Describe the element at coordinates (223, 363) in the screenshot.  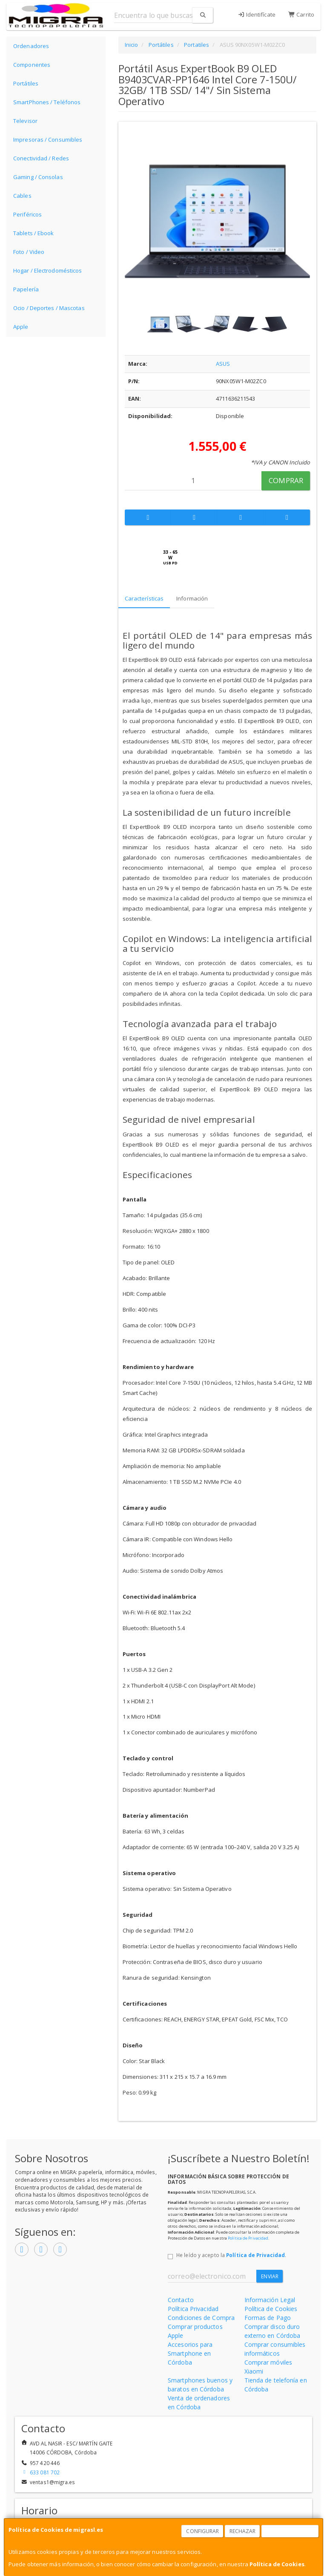
I see `ASUS` at that location.